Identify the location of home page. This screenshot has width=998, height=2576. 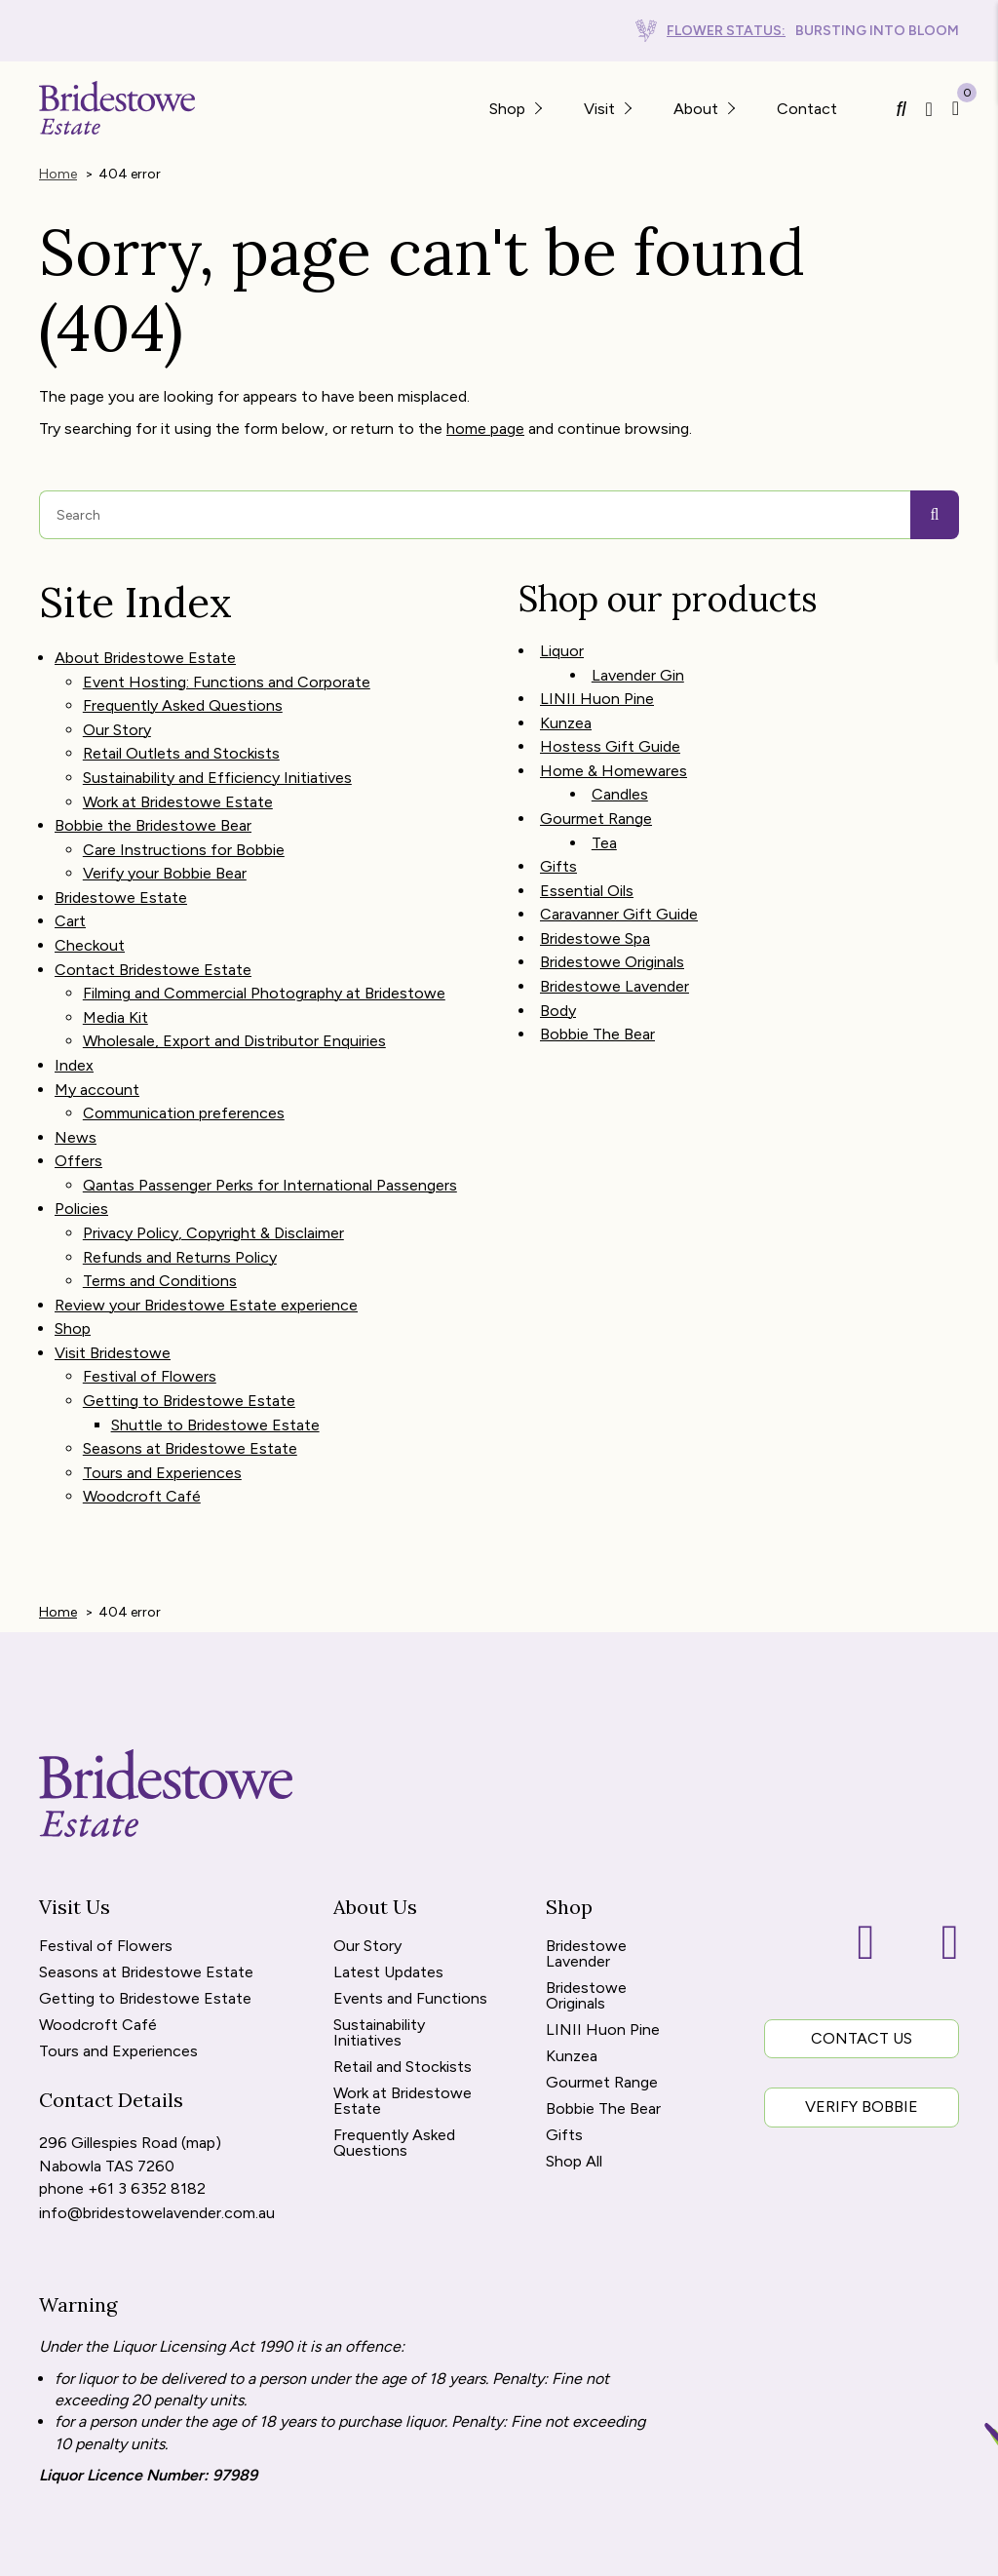
(485, 425).